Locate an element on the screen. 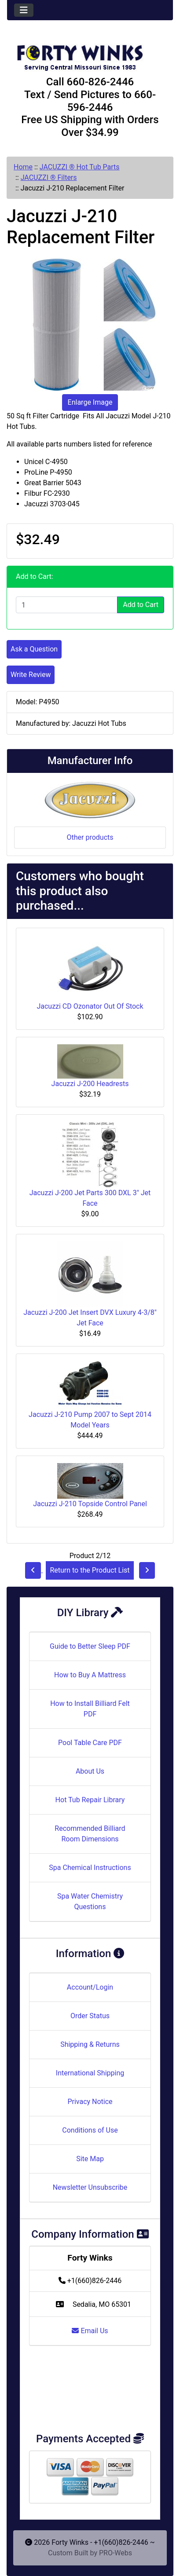  Enlarge Image is located at coordinates (90, 402).